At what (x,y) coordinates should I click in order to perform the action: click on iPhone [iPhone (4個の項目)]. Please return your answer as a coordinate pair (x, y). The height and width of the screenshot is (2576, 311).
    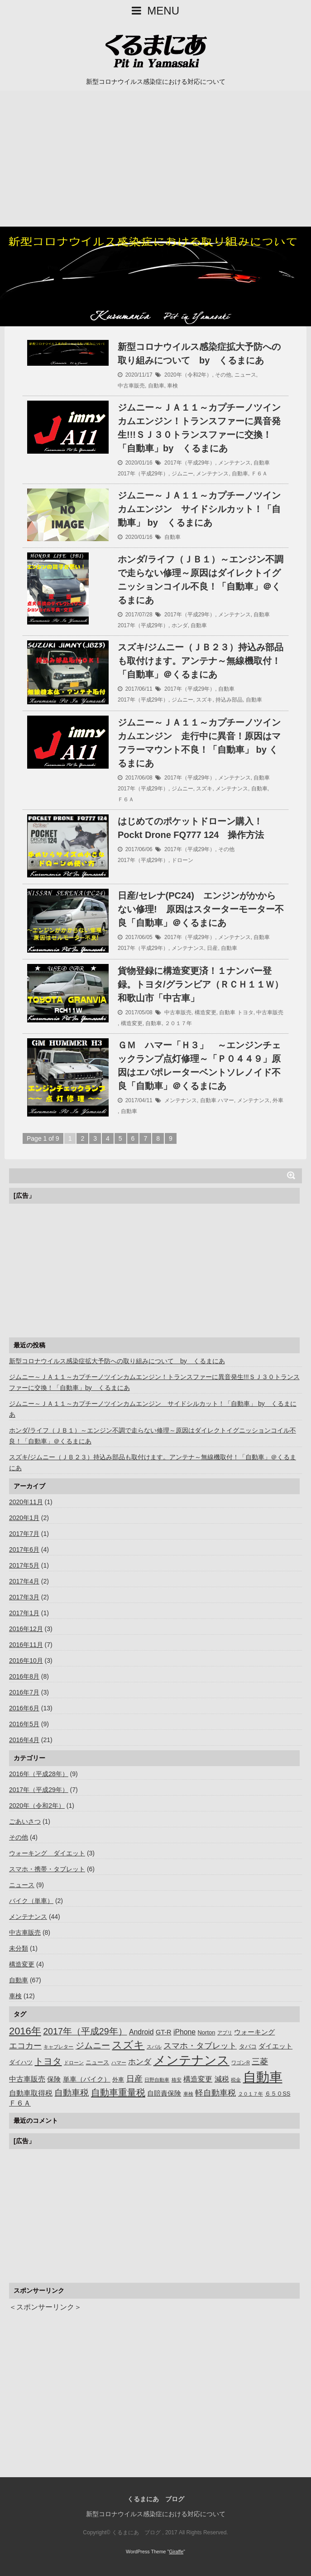
    Looking at the image, I should click on (184, 2032).